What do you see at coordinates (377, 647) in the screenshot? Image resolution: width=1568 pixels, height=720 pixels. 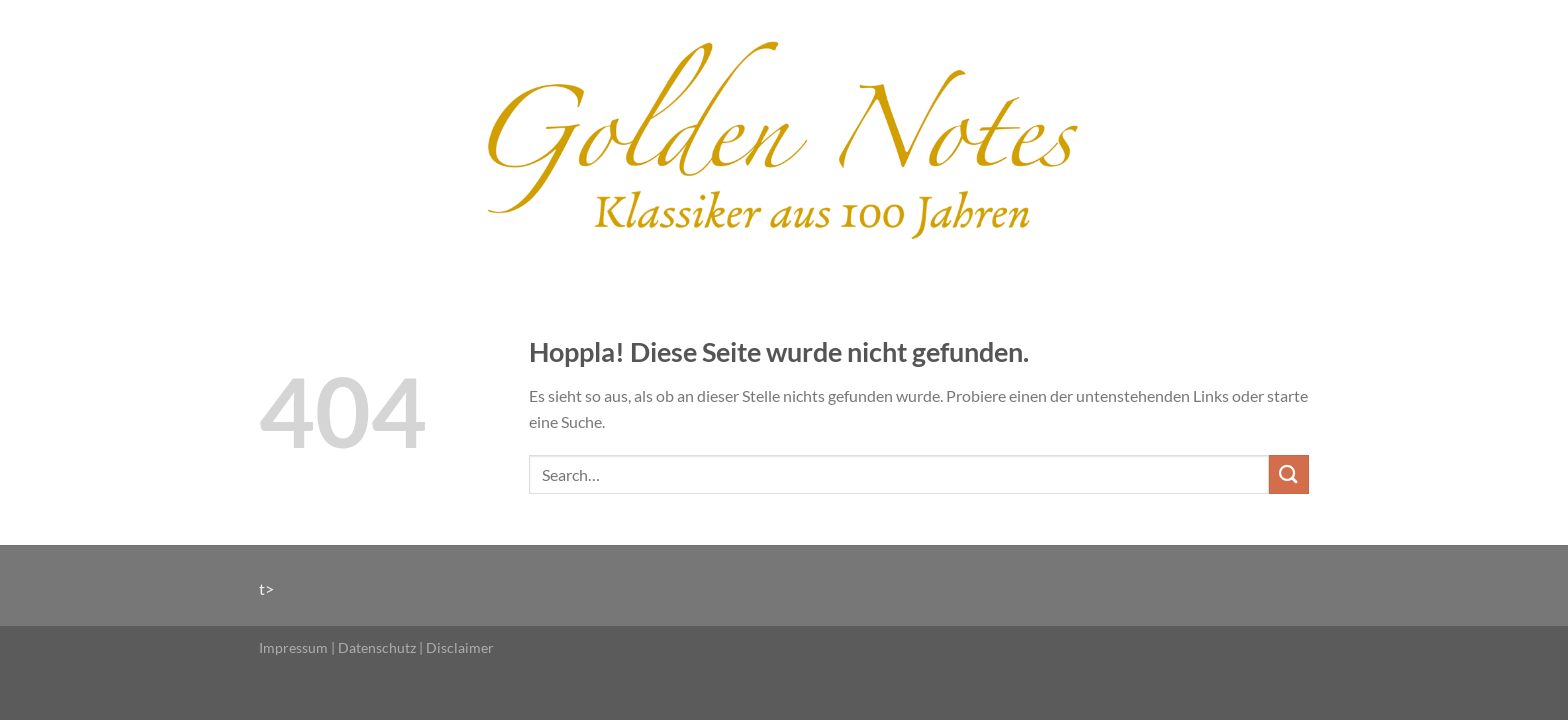 I see `Datenschutz` at bounding box center [377, 647].